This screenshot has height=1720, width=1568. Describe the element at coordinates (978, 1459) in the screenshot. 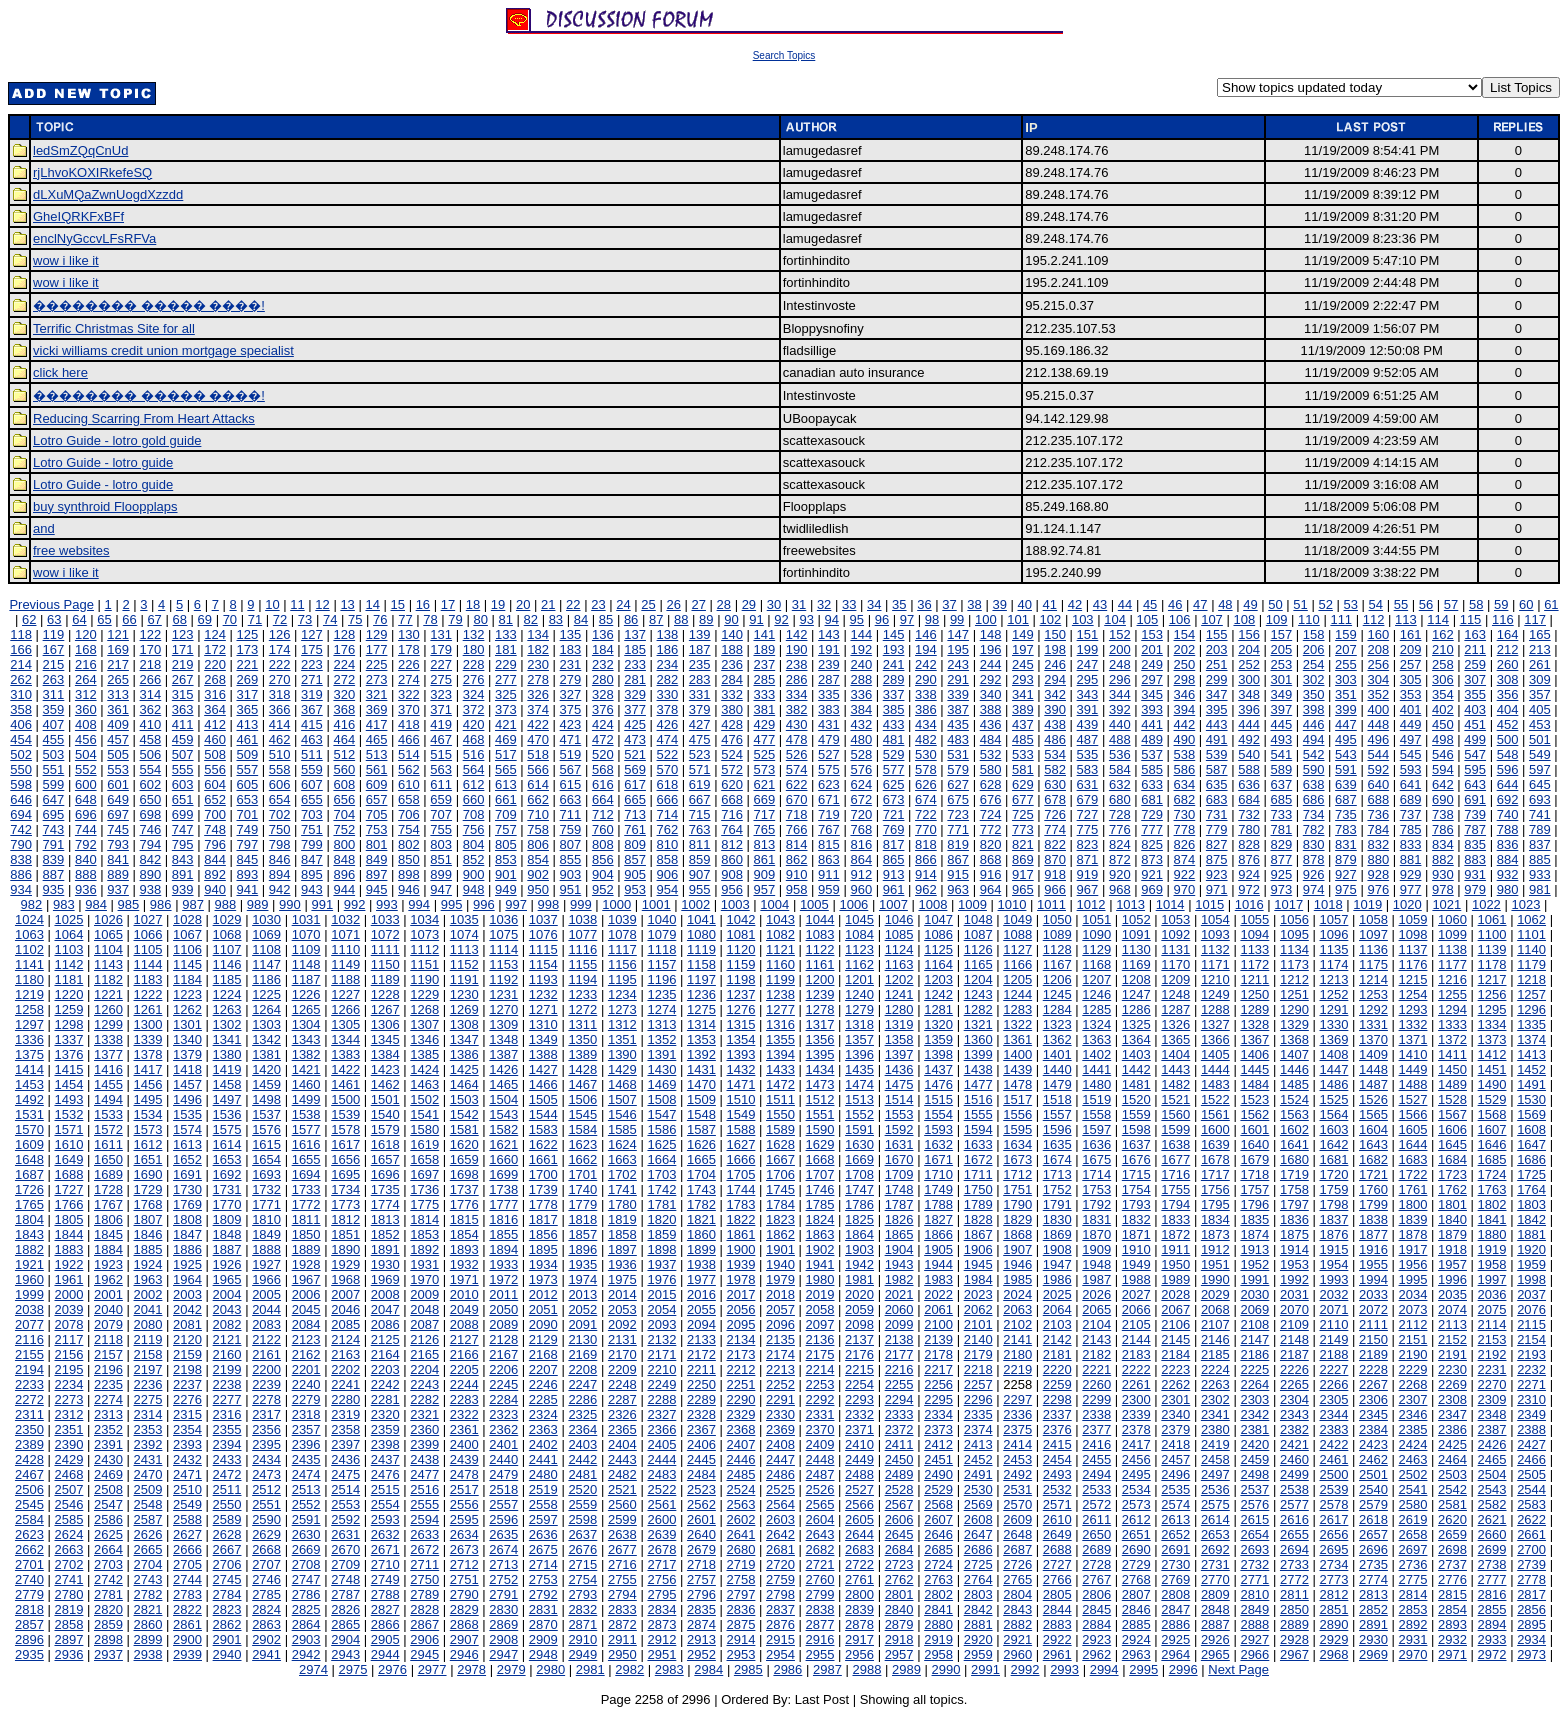

I see `2452` at that location.